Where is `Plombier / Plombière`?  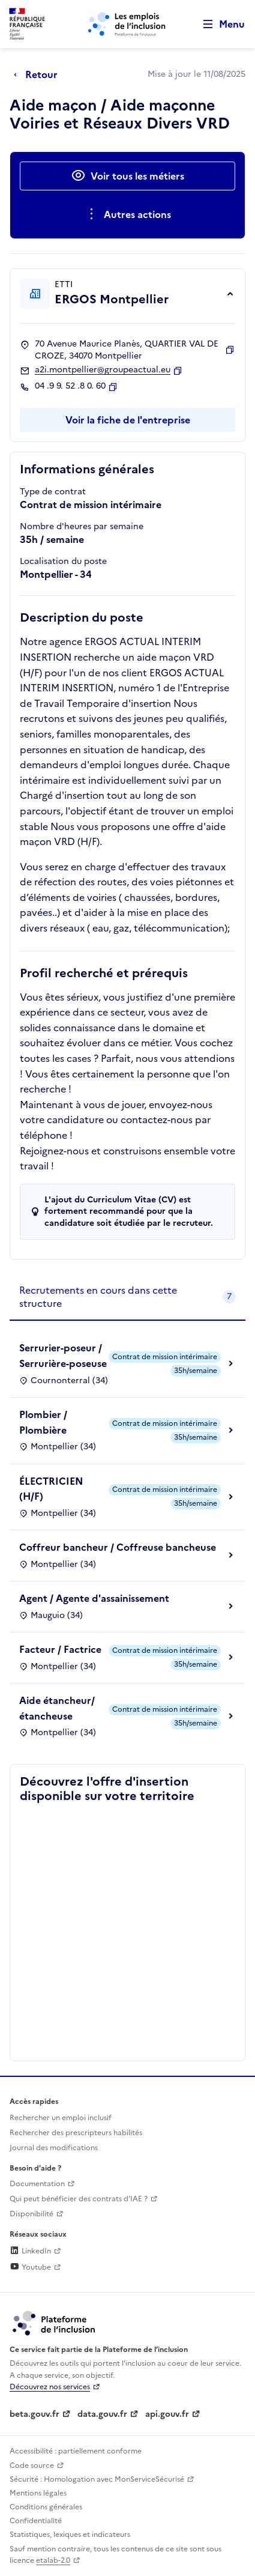
Plombier / Plombière is located at coordinates (43, 1422).